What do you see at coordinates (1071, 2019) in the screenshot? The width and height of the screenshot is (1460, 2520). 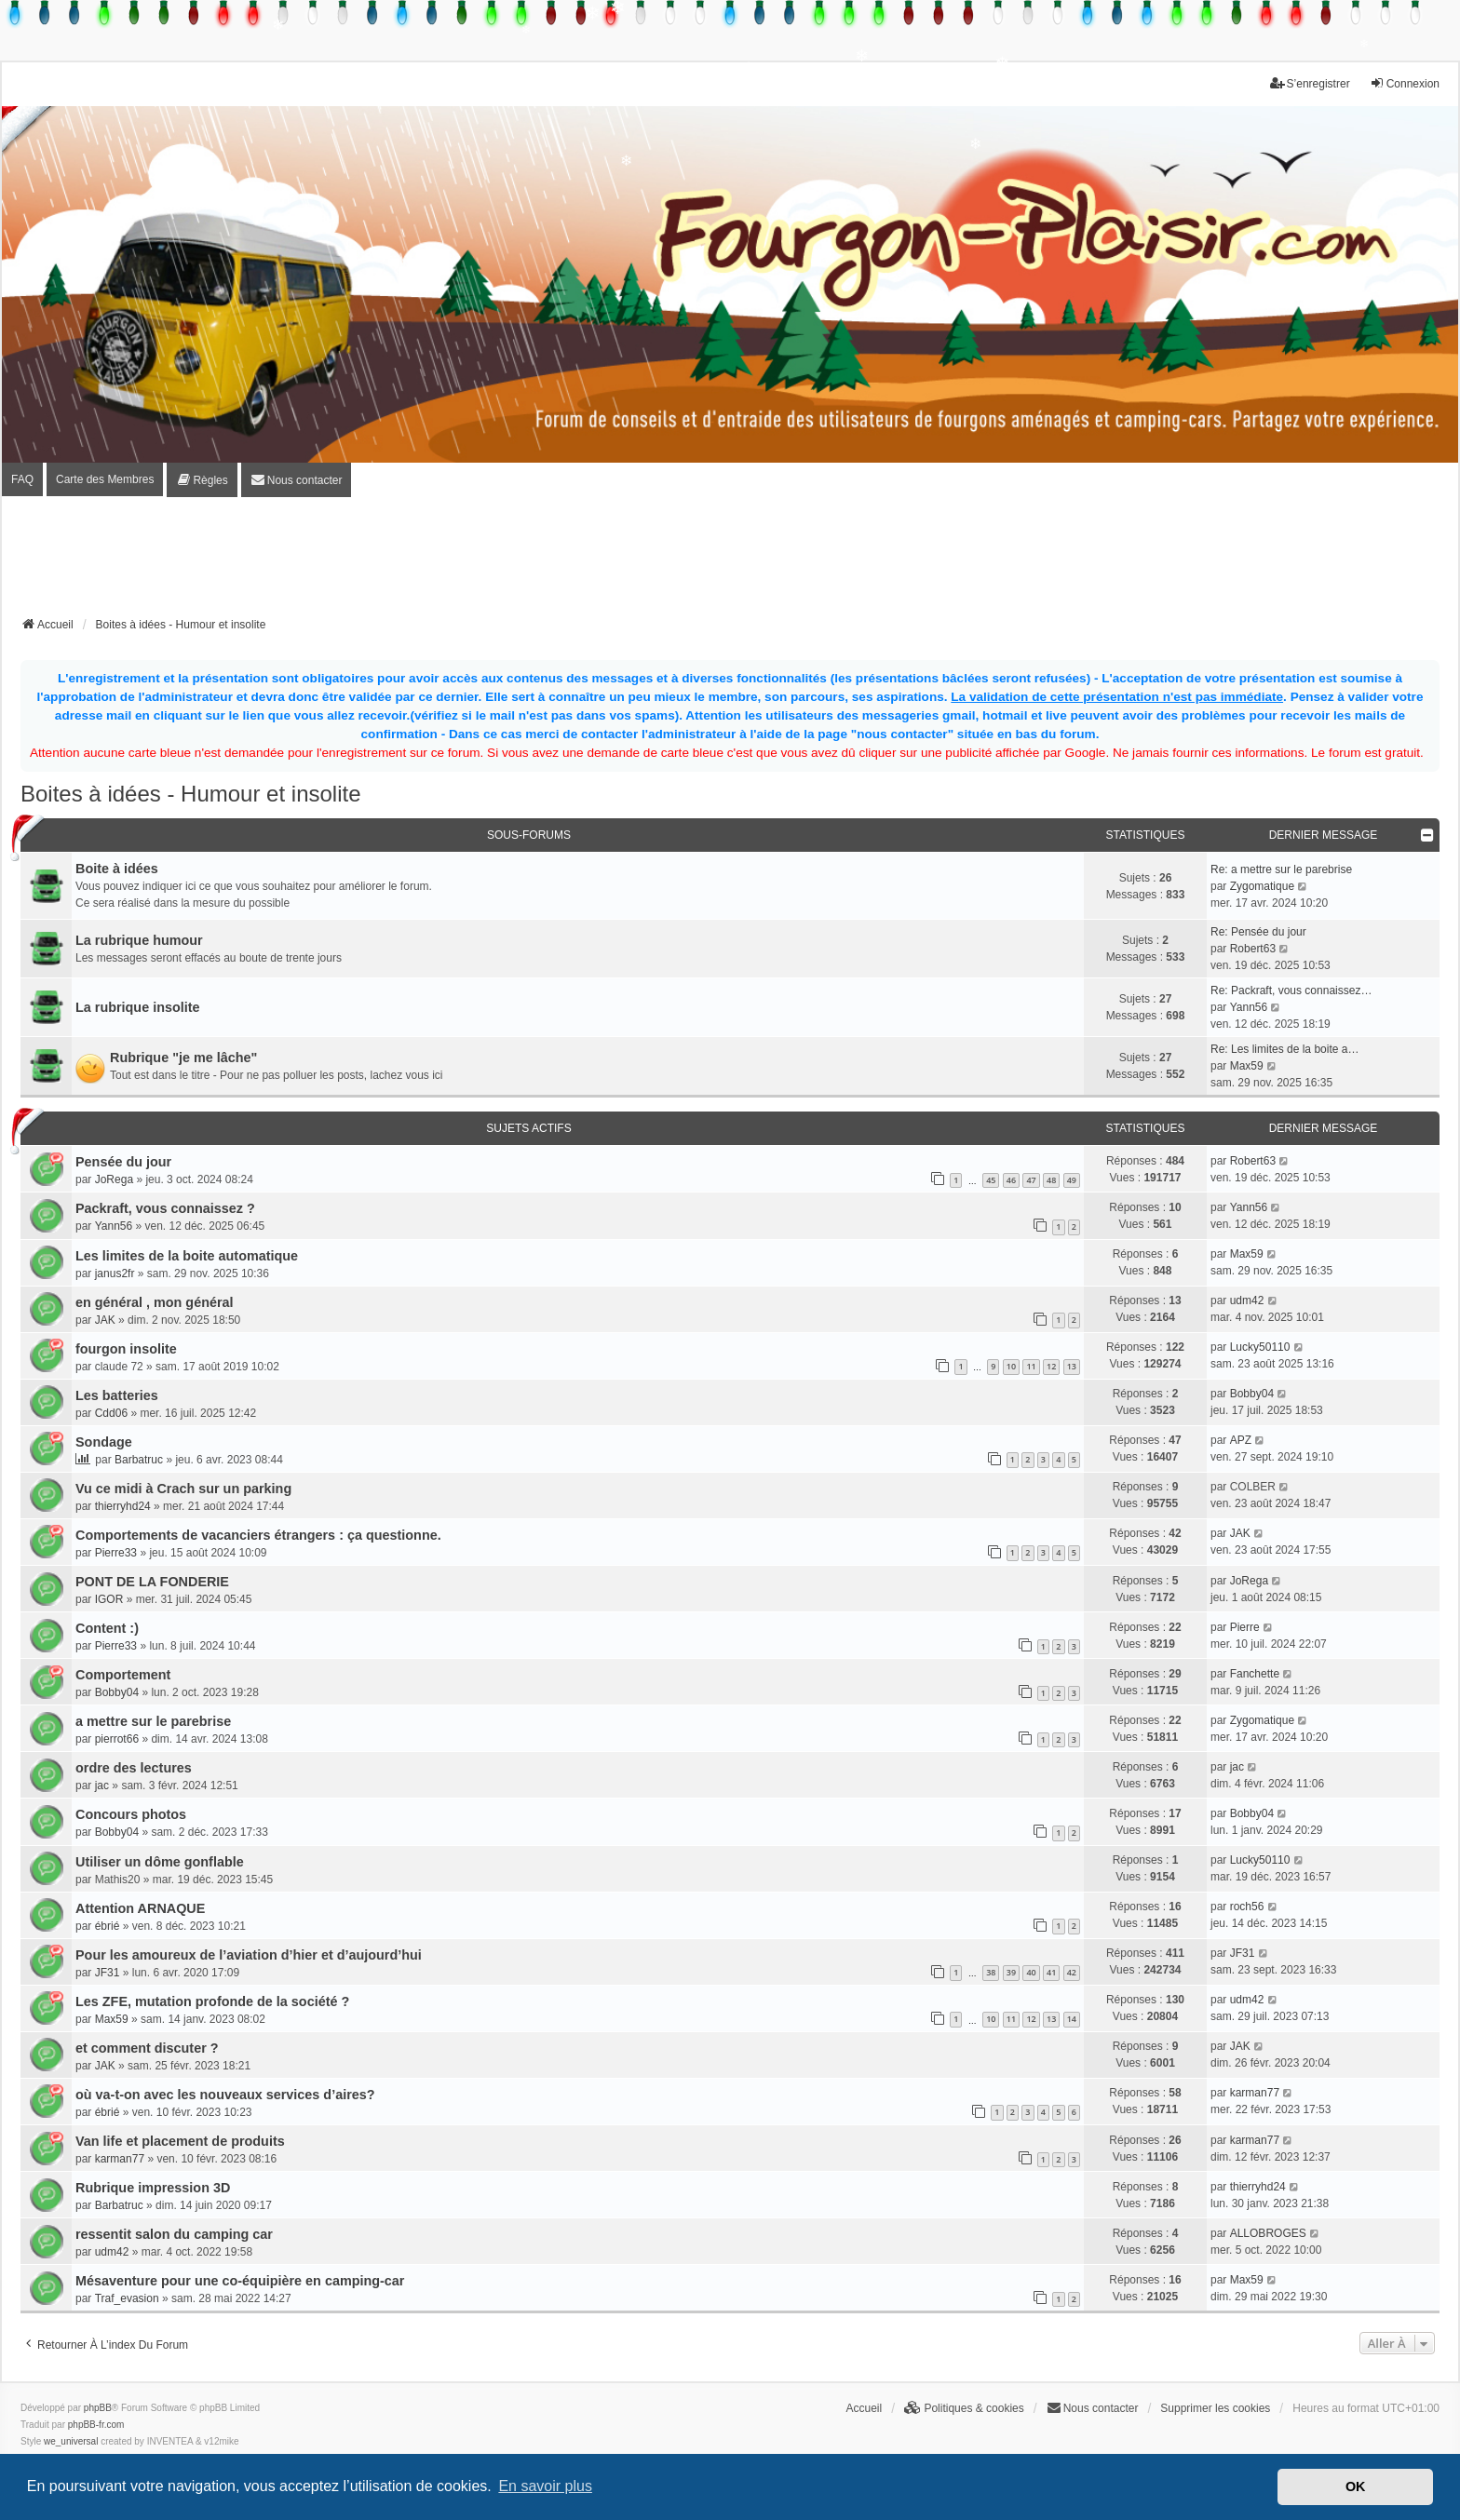 I see `14` at bounding box center [1071, 2019].